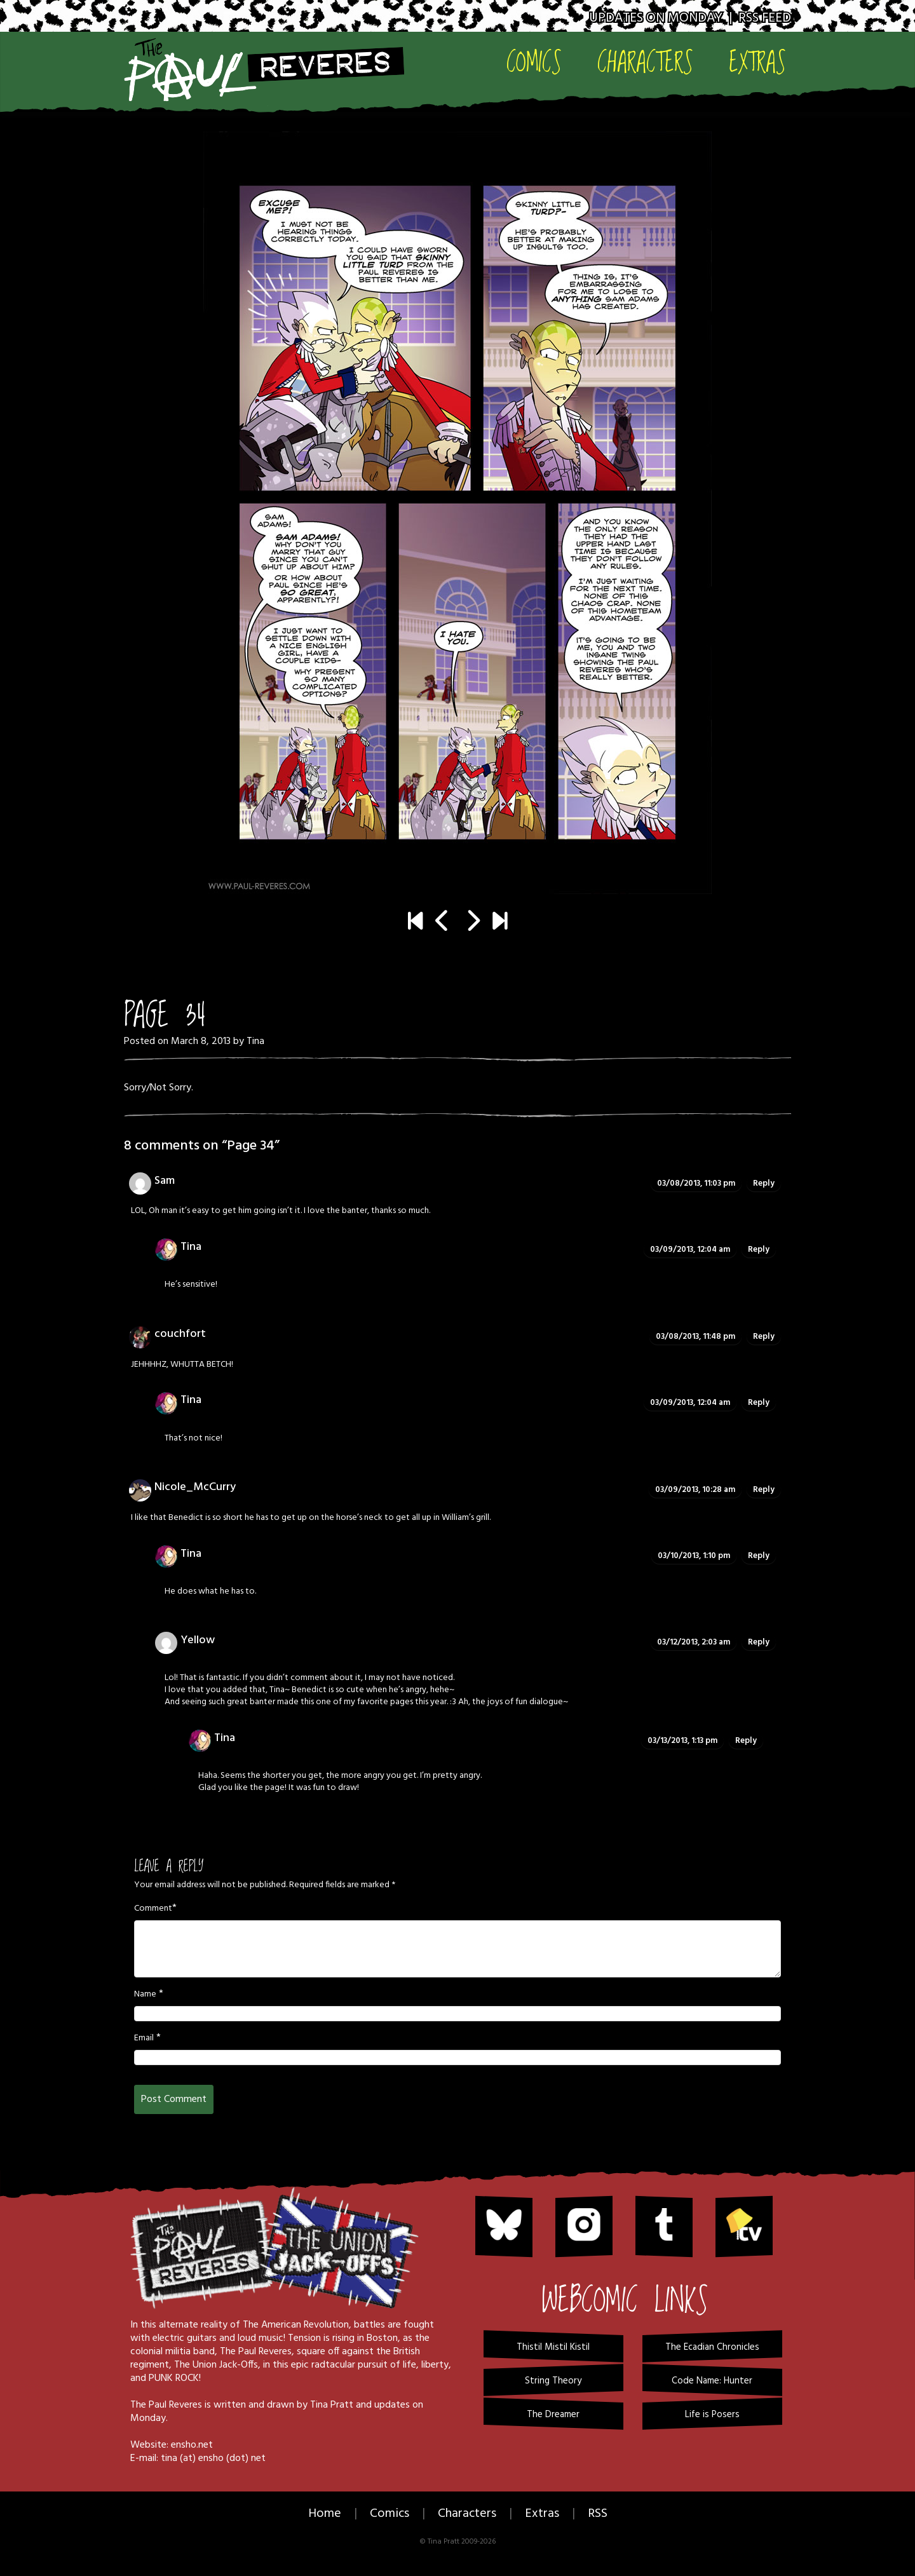 The width and height of the screenshot is (915, 2576). What do you see at coordinates (758, 1249) in the screenshot?
I see `Reply [Reply to Tina]` at bounding box center [758, 1249].